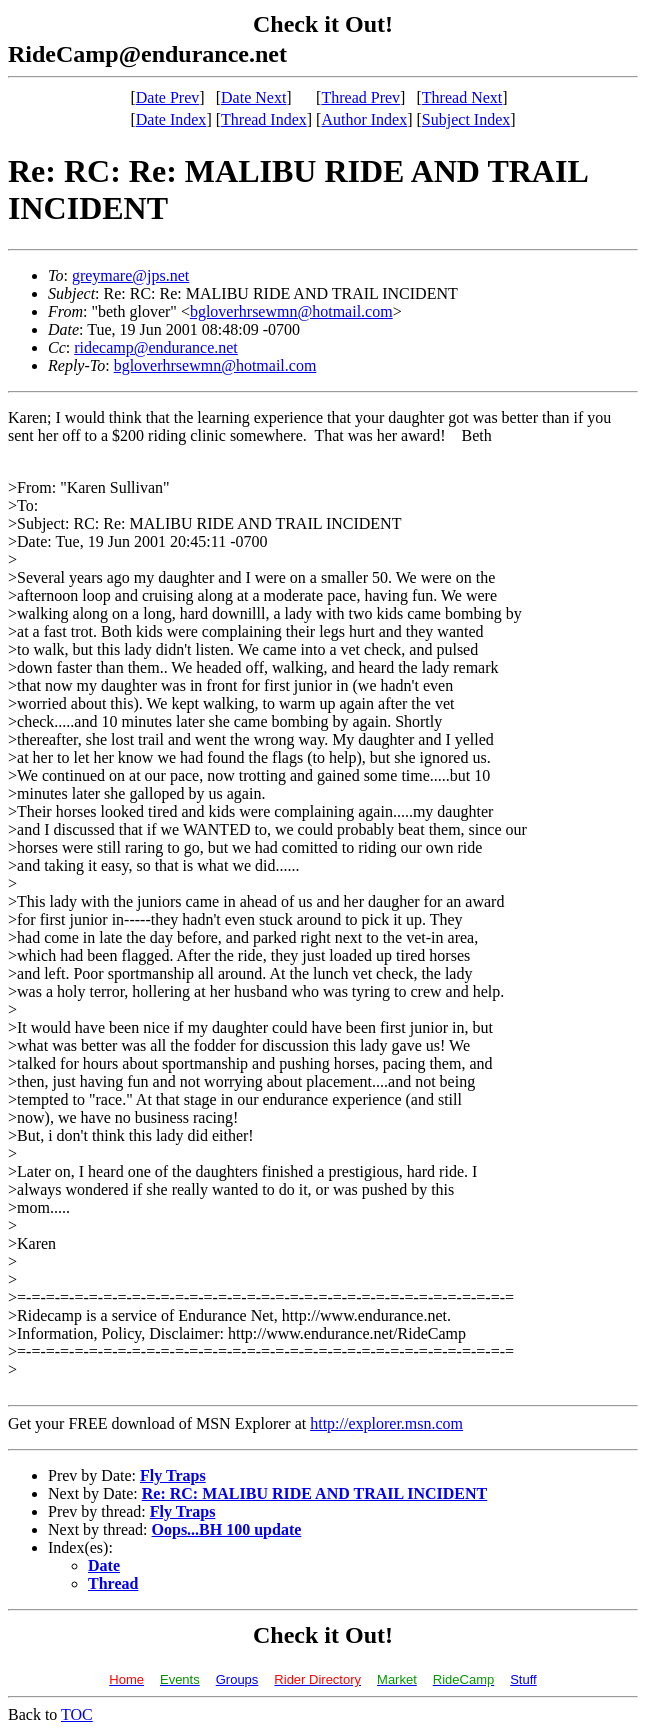 This screenshot has width=646, height=1732. Describe the element at coordinates (360, 97) in the screenshot. I see `Thread Prev` at that location.